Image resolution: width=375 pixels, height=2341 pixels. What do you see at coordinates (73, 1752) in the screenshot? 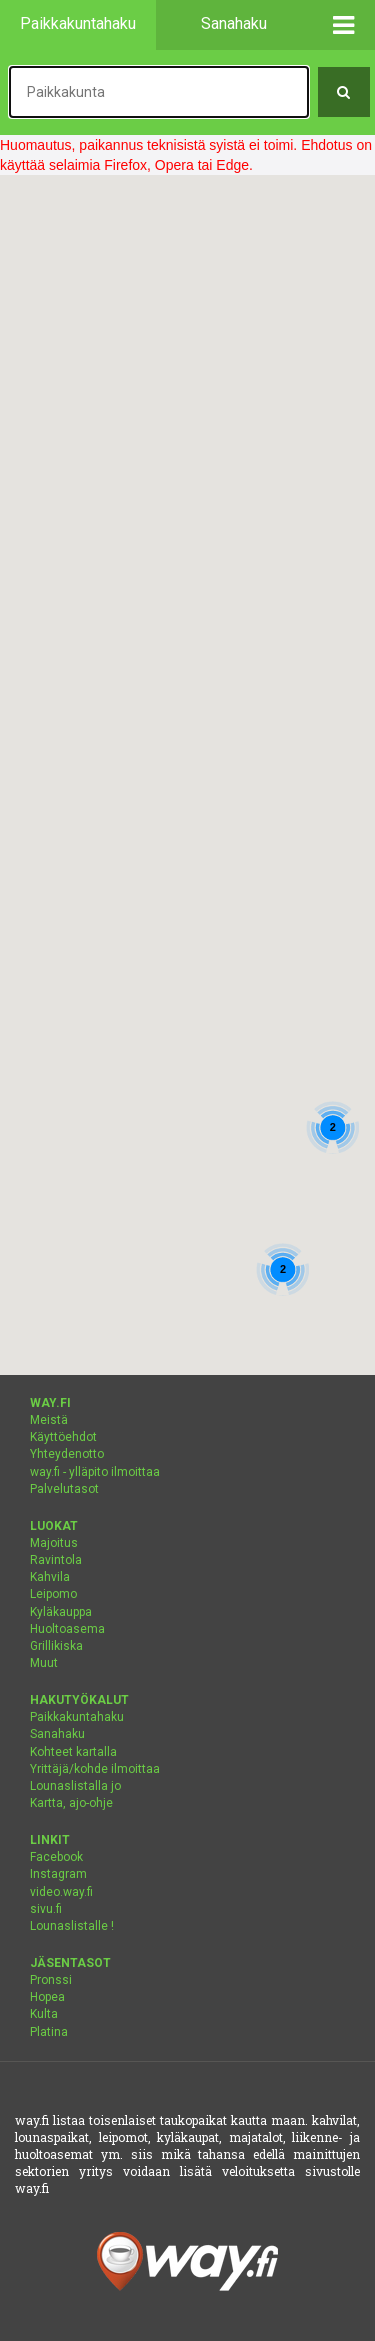
I see `Kohteet kartalla` at bounding box center [73, 1752].